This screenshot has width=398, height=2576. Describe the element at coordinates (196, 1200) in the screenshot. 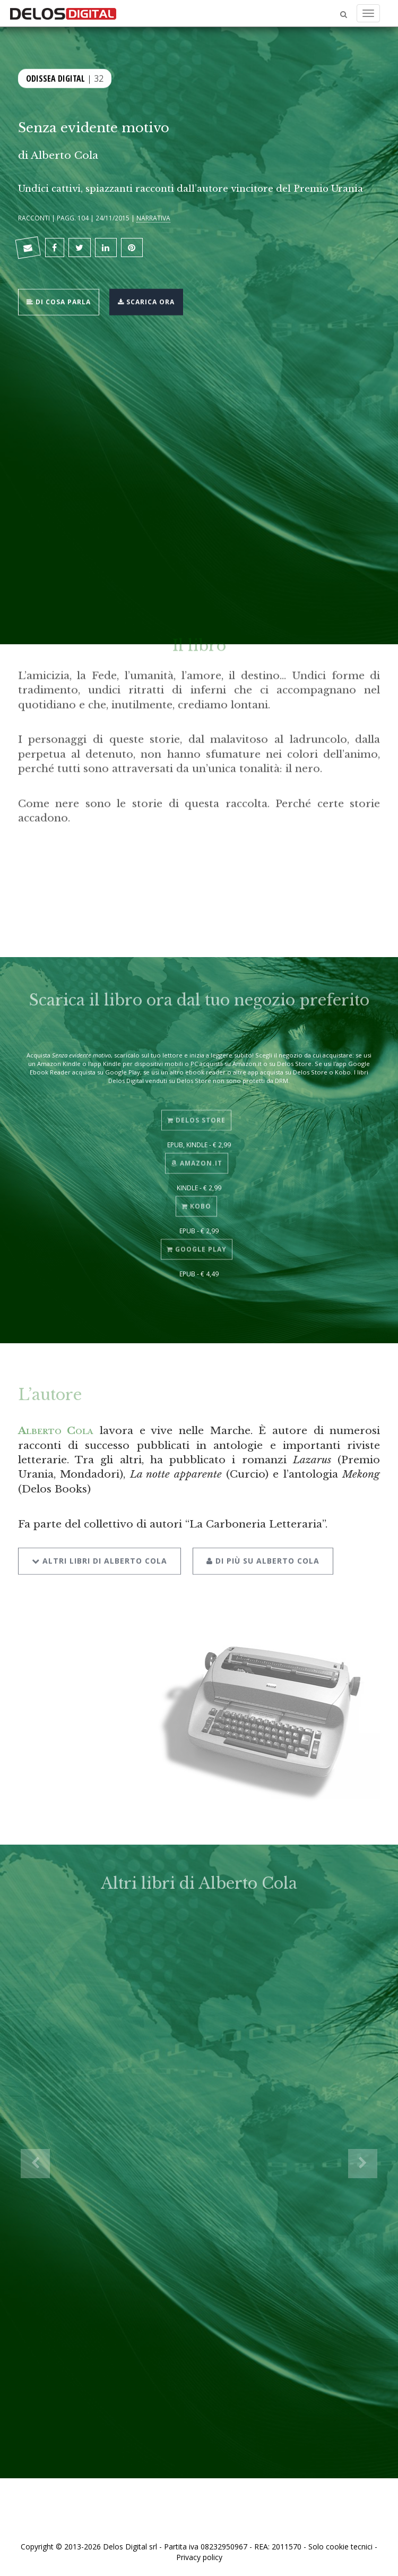

I see `Kobo` at that location.